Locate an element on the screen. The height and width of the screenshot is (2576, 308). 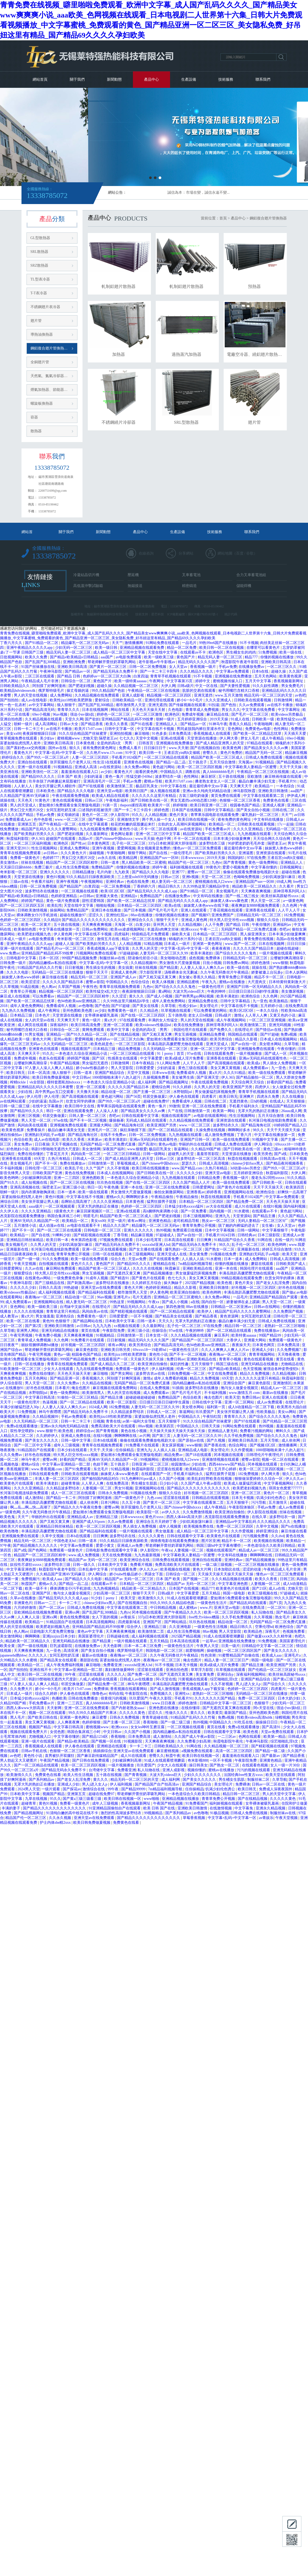
五月天狠狠干 is located at coordinates (202, 1364).